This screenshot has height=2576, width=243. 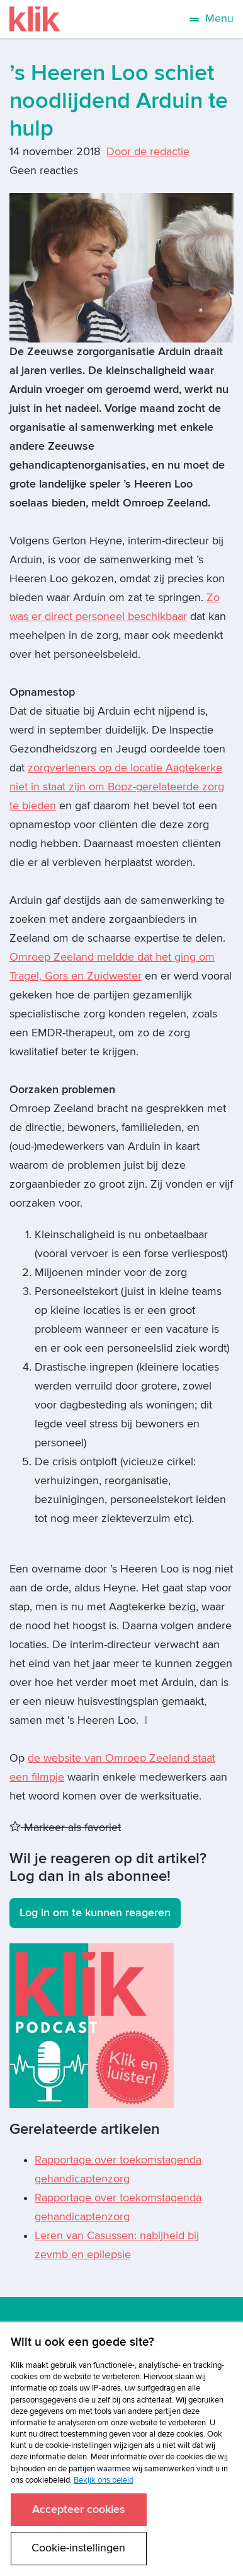 What do you see at coordinates (147, 151) in the screenshot?
I see `Door de redactie` at bounding box center [147, 151].